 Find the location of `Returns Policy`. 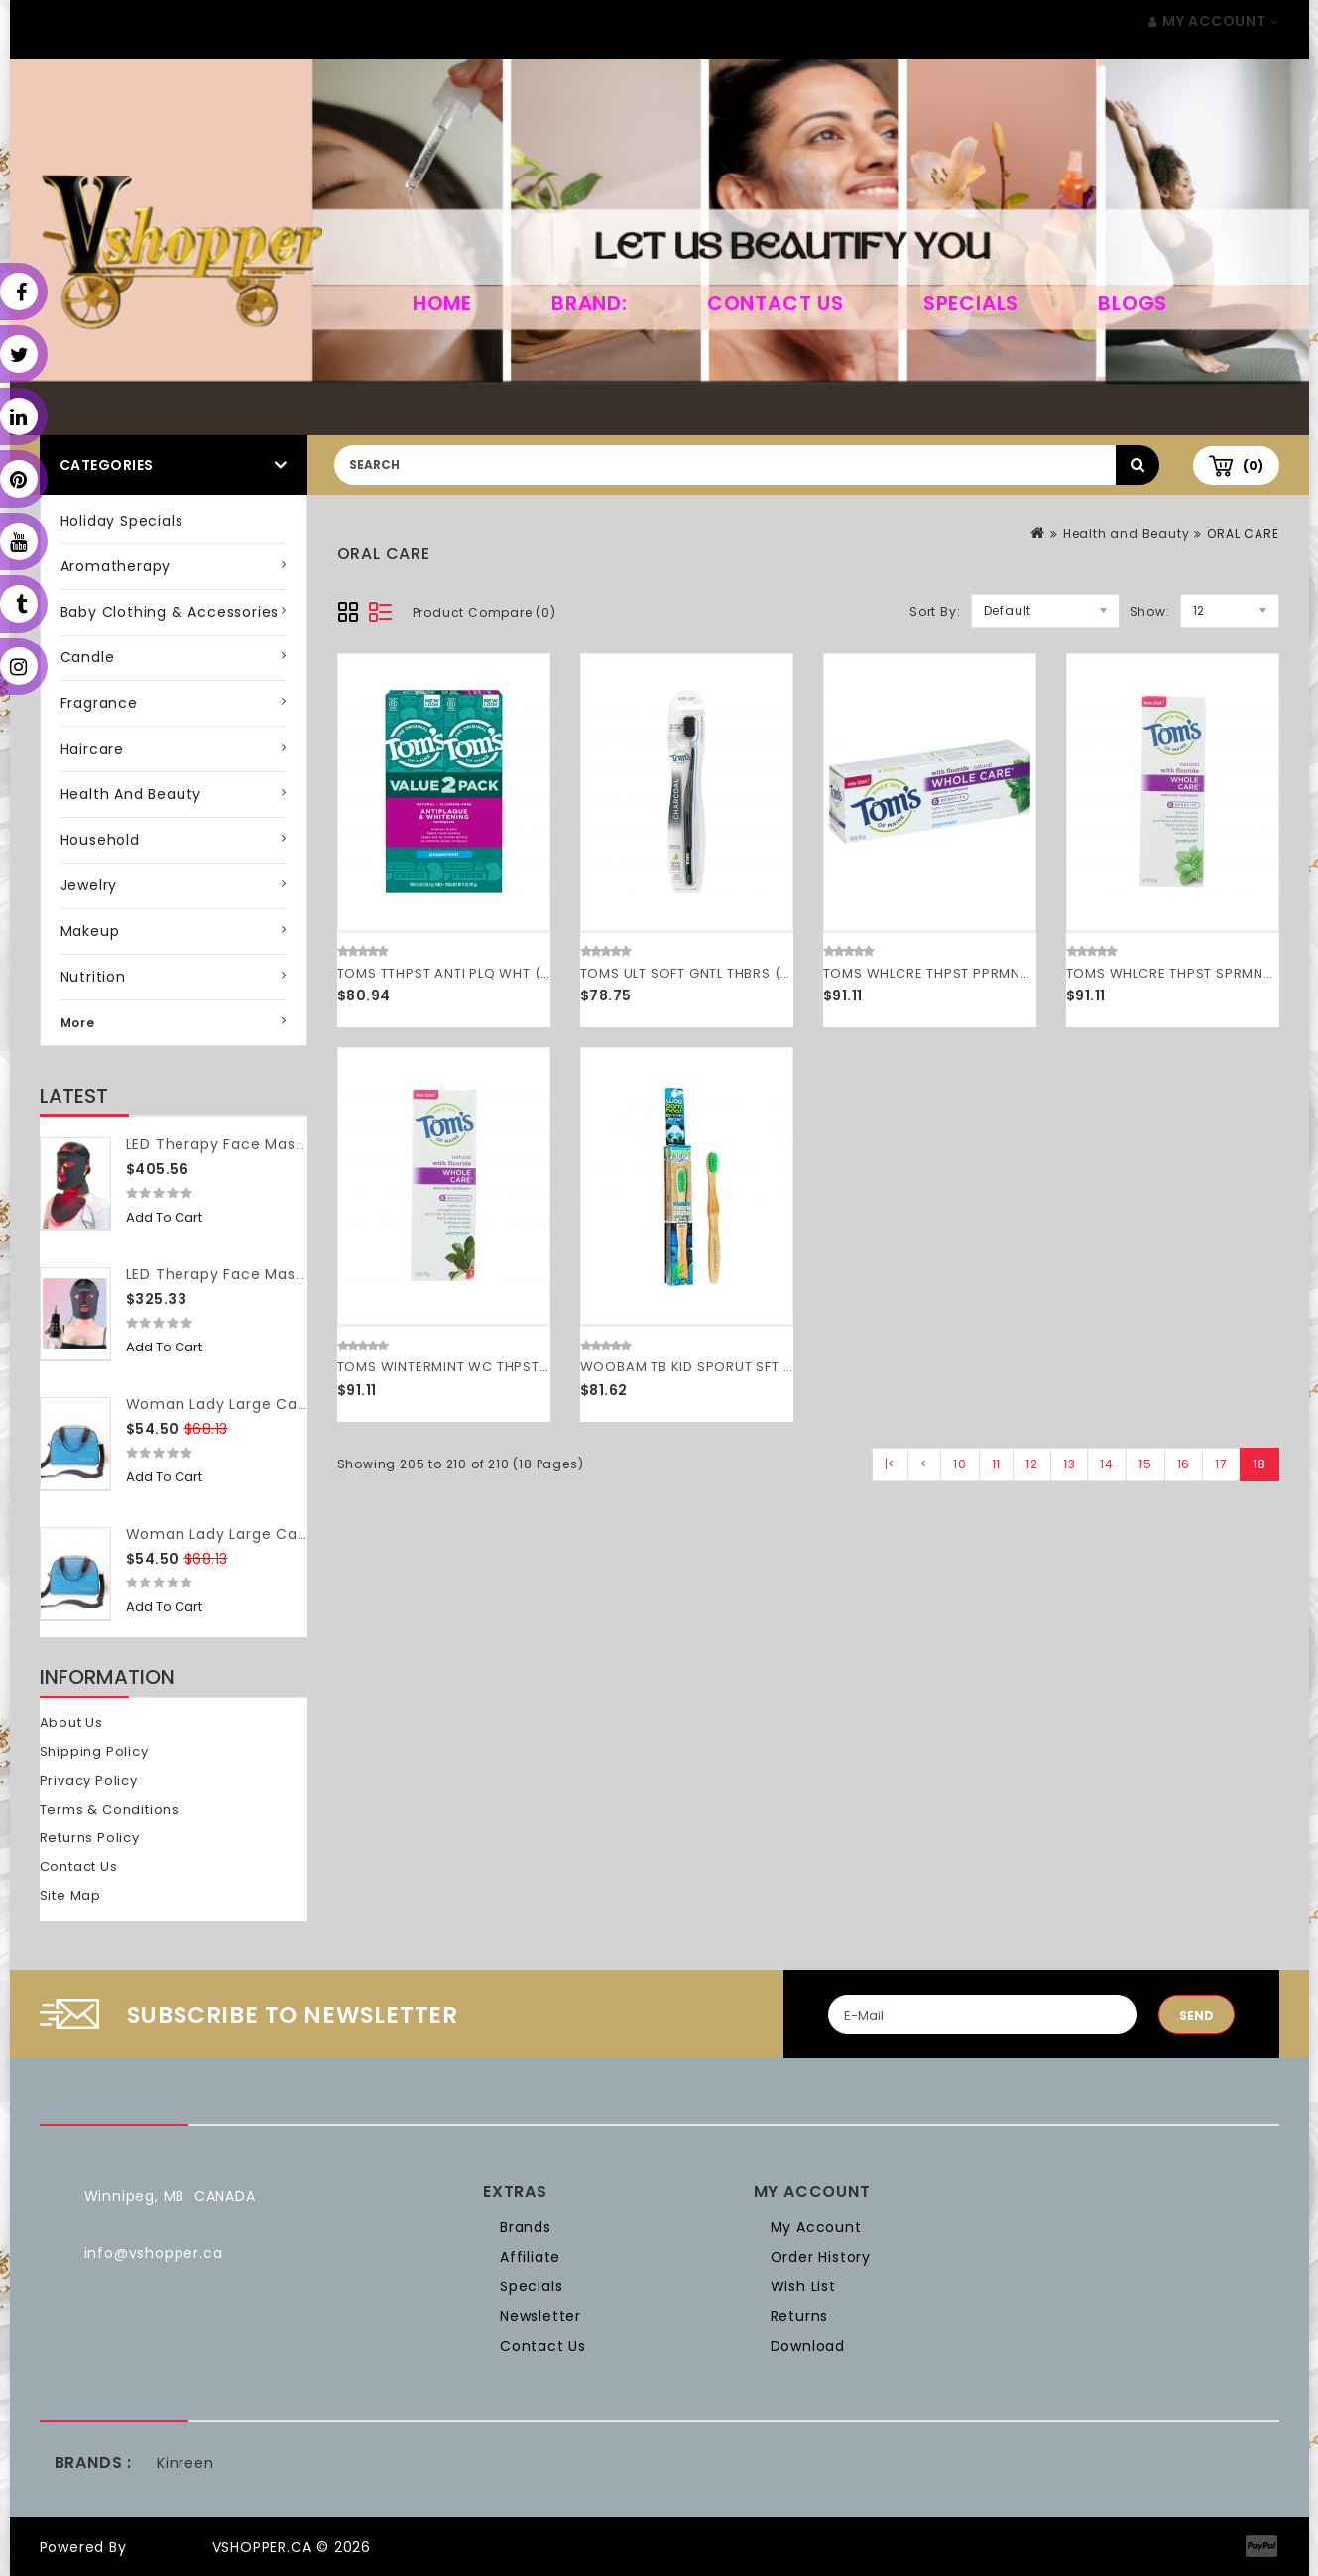

Returns Policy is located at coordinates (90, 1837).